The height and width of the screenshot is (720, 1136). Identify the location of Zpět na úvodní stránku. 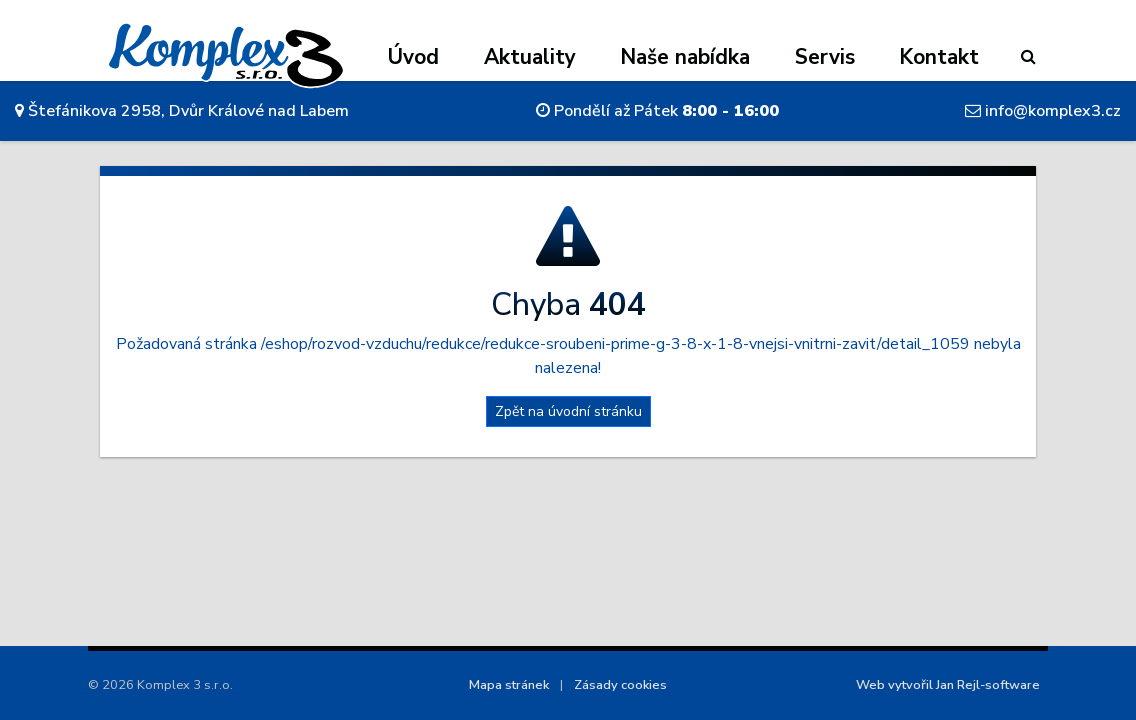
(568, 411).